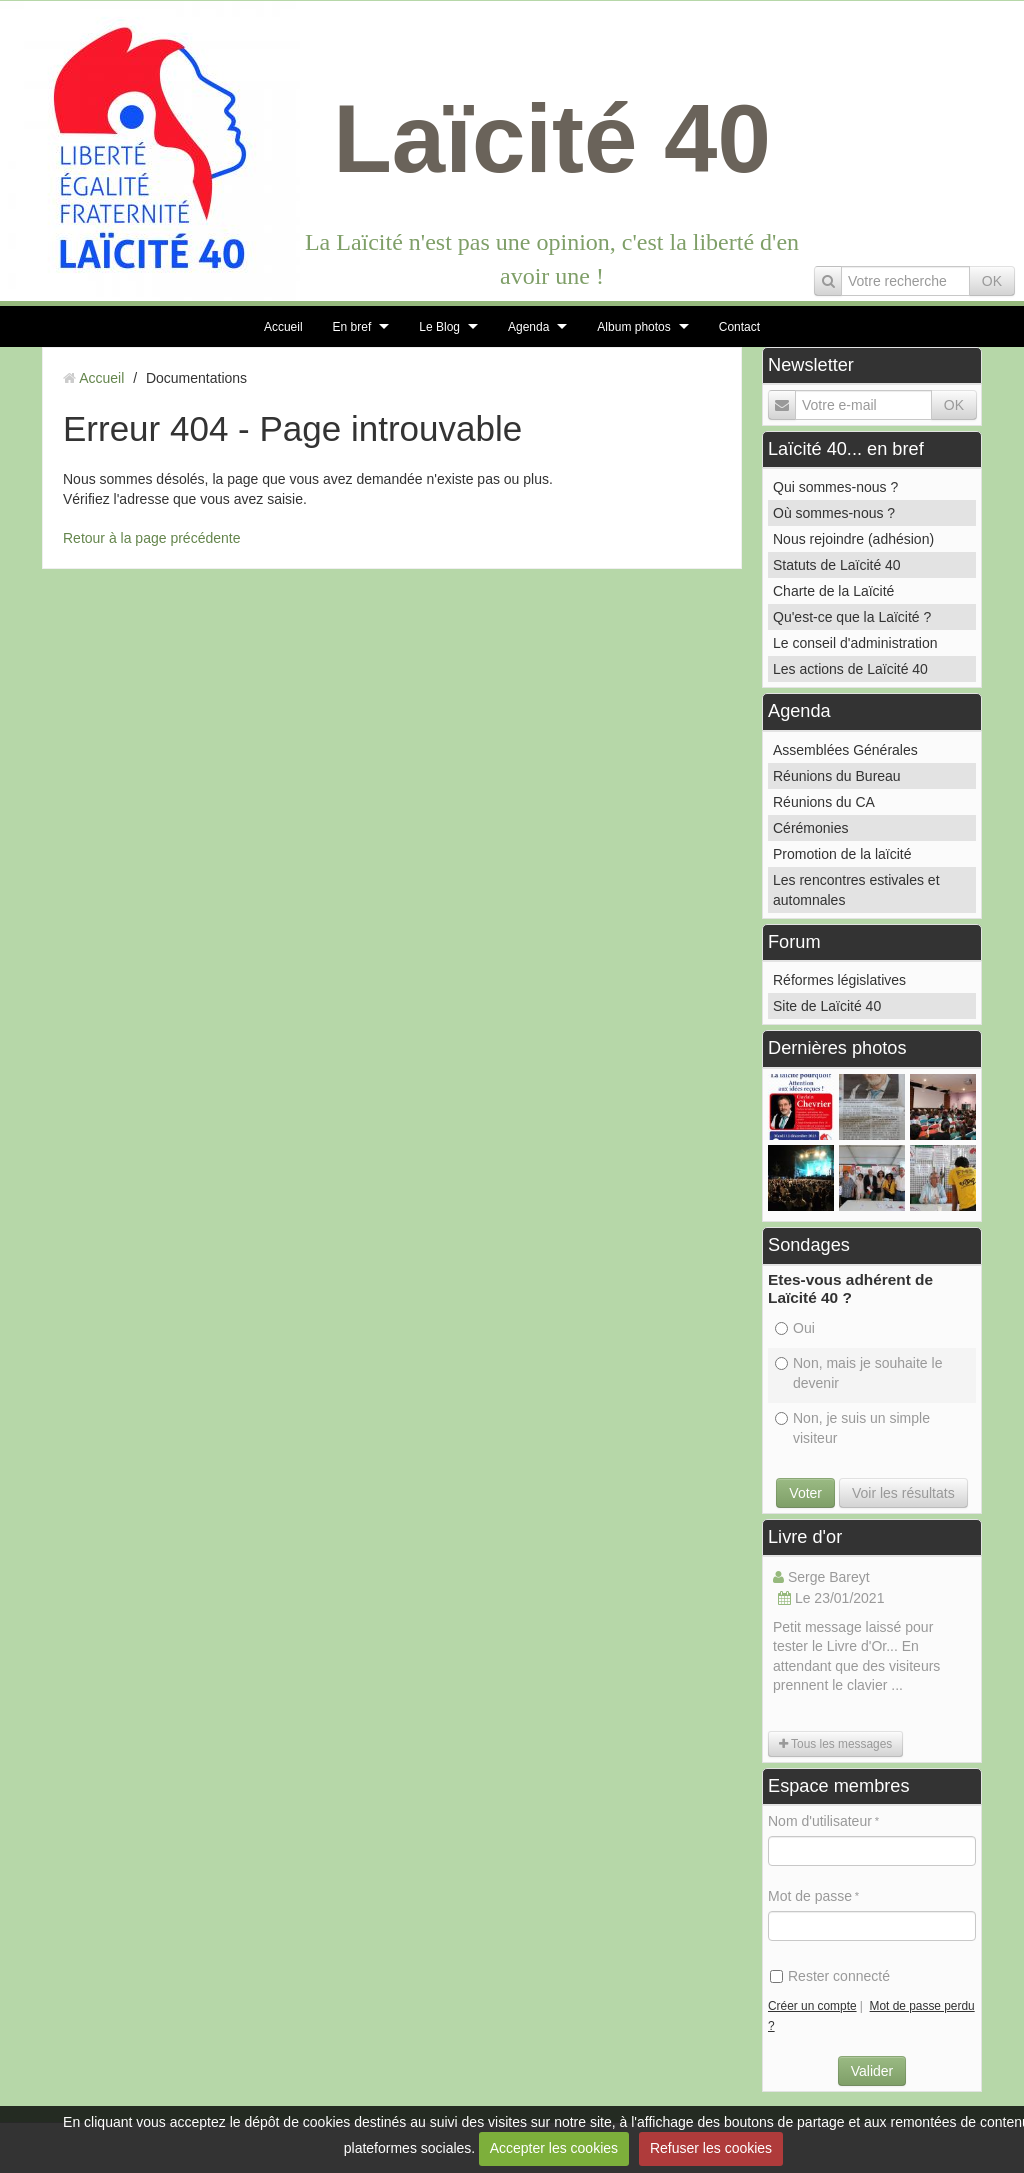  What do you see at coordinates (352, 327) in the screenshot?
I see `En bref` at bounding box center [352, 327].